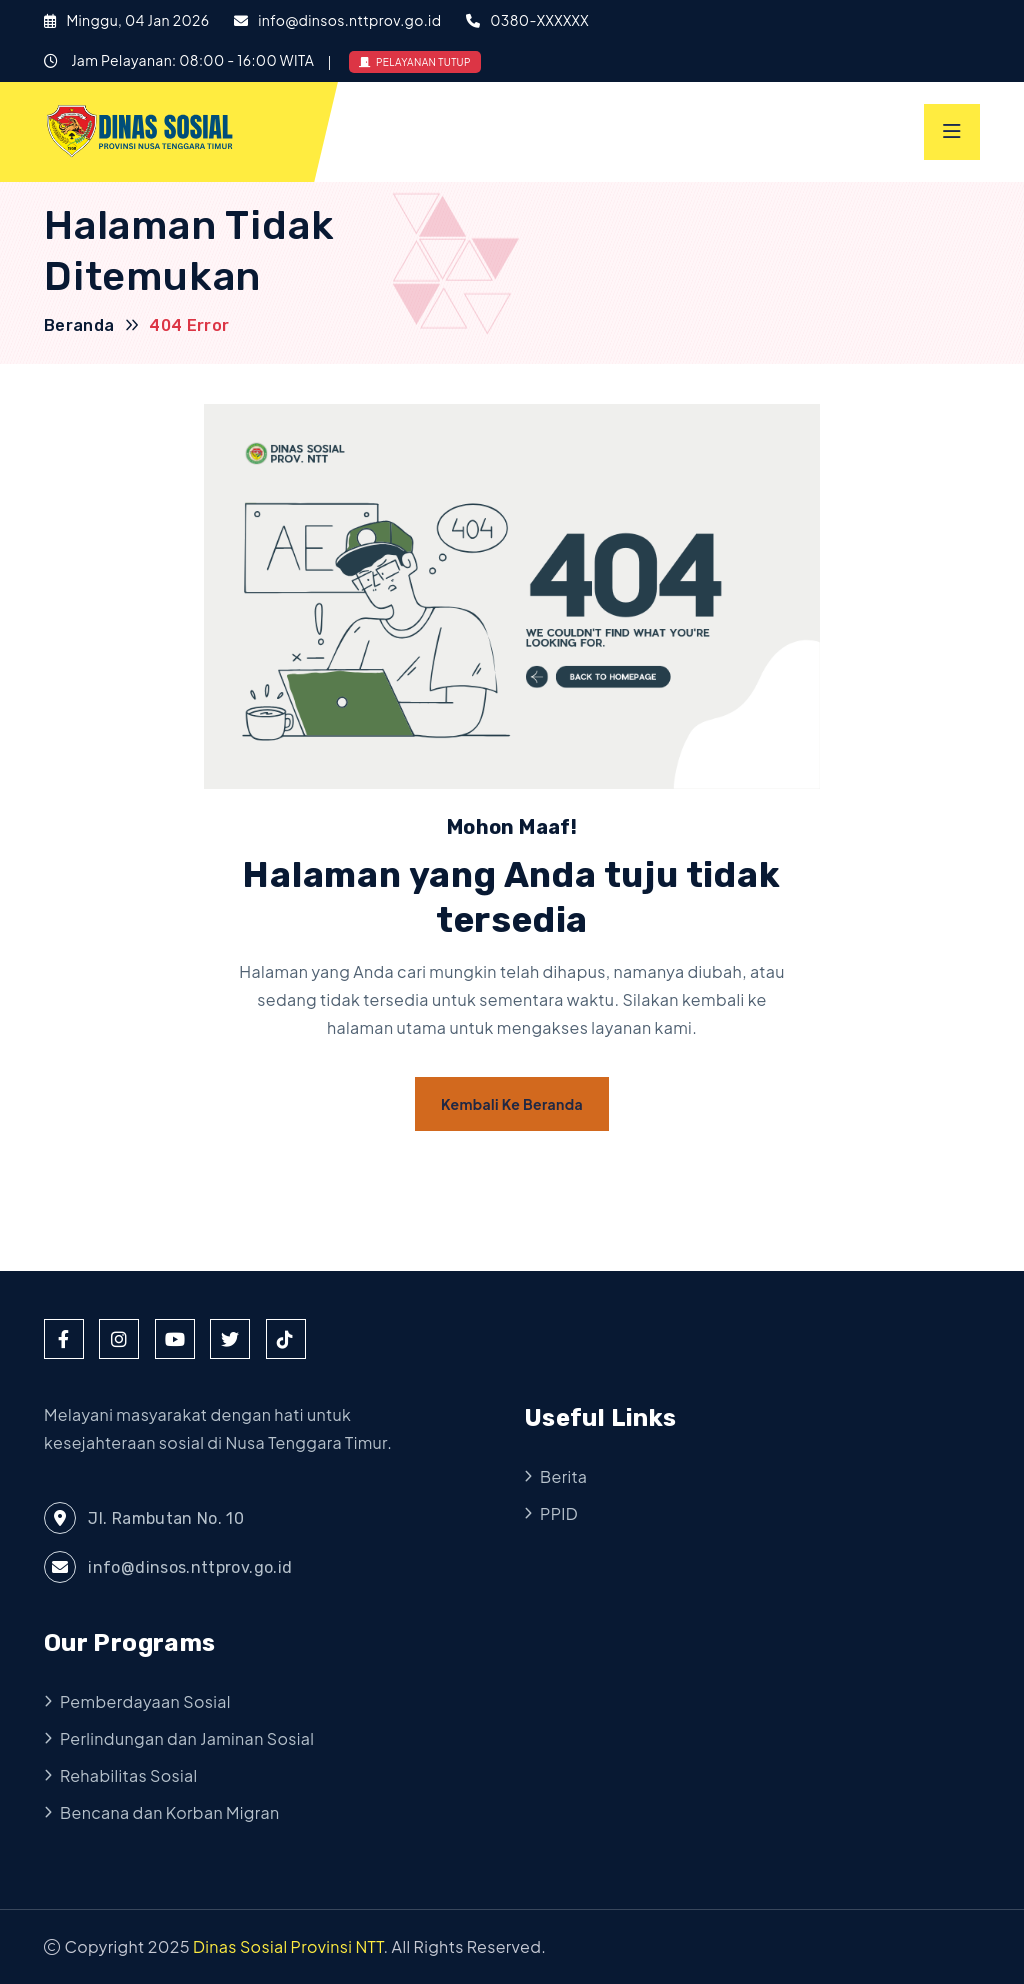 This screenshot has width=1024, height=1984. Describe the element at coordinates (170, 1812) in the screenshot. I see `Bencana dan Korban Migran` at that location.